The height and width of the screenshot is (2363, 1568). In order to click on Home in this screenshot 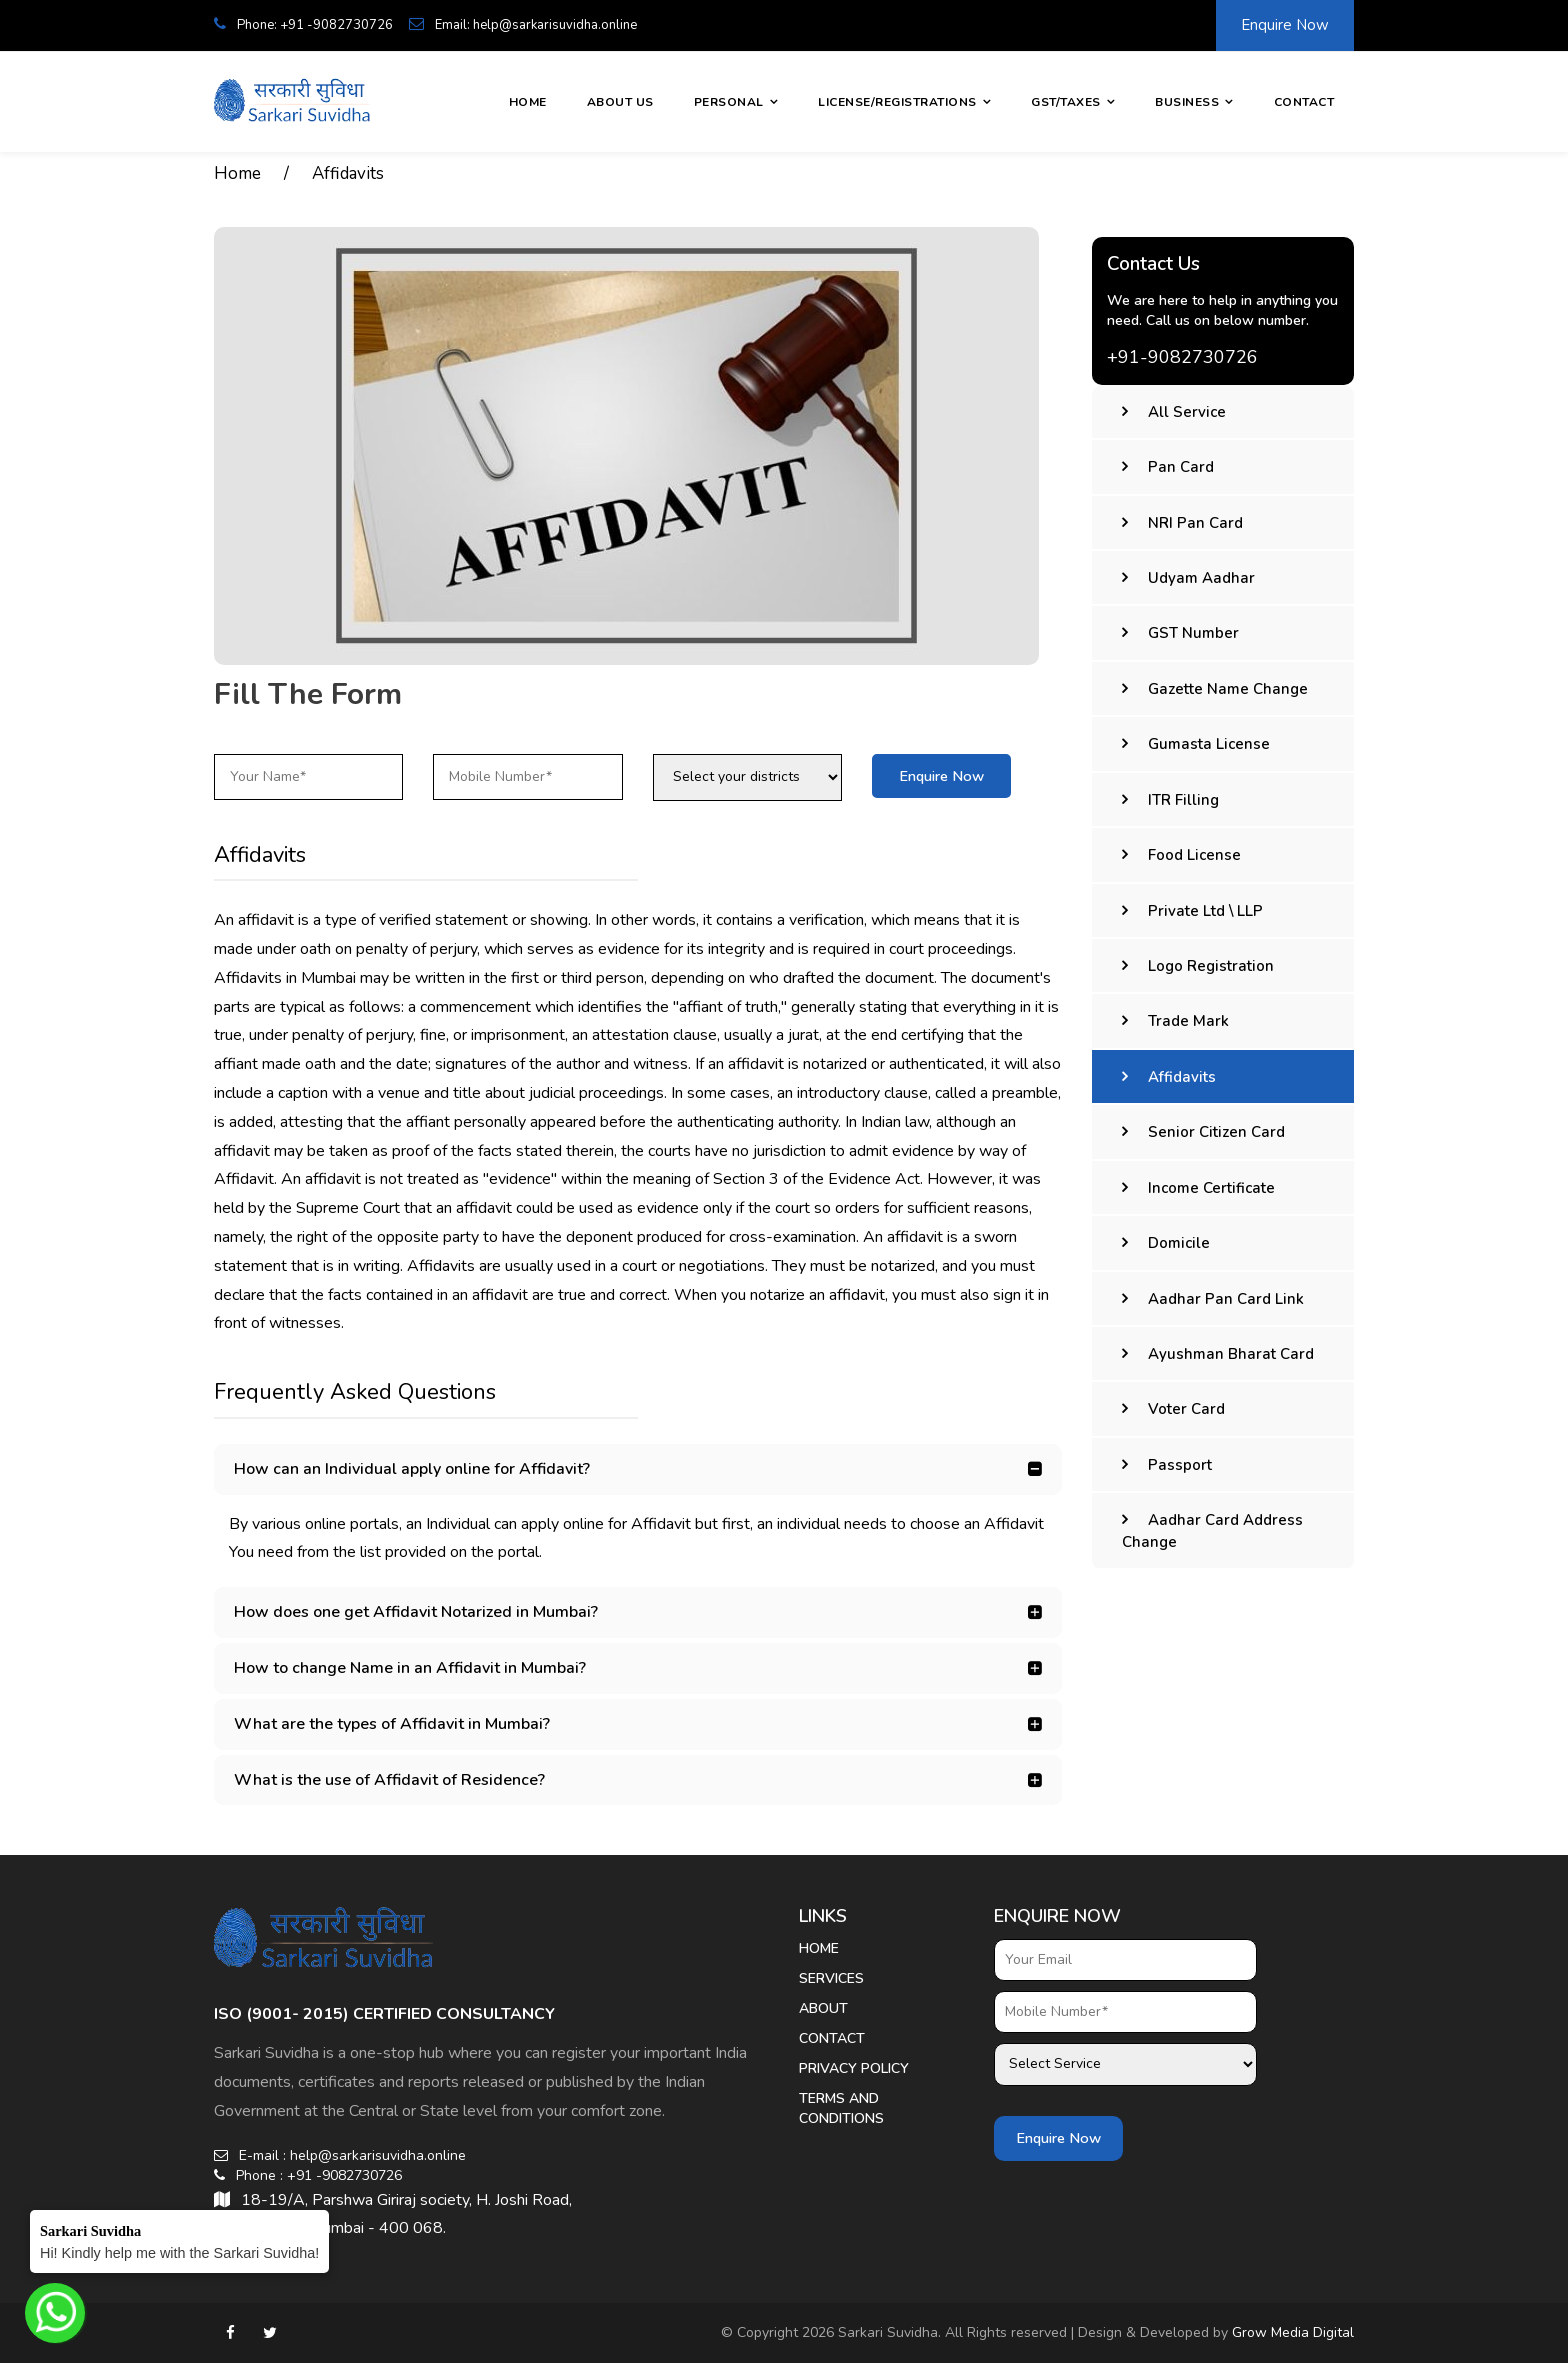, I will do `click(528, 102)`.